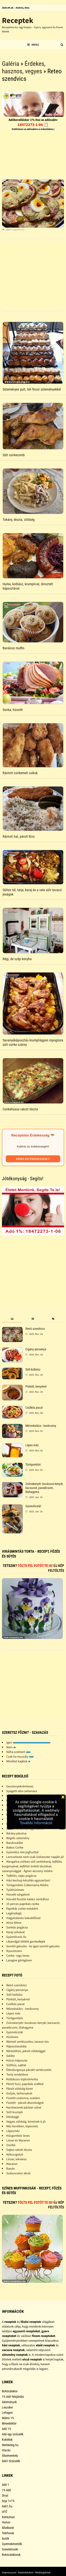 Image resolution: width=66 pixels, height=2576 pixels. I want to click on Adó1-Százalék, so click(11, 2461).